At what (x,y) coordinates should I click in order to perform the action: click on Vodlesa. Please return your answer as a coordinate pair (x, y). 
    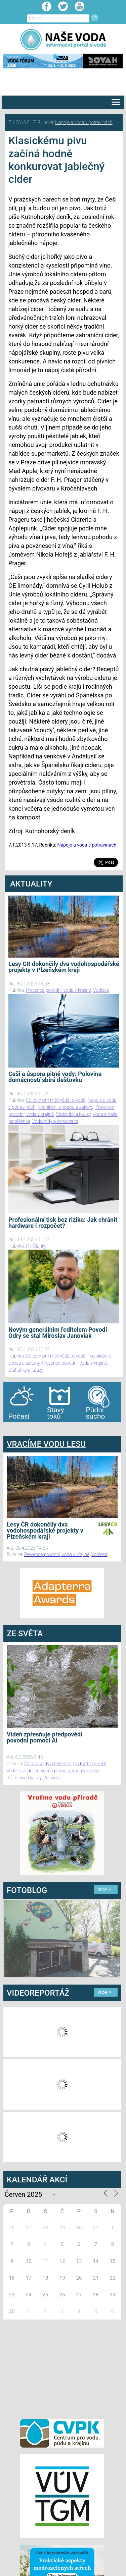
    Looking at the image, I should click on (101, 990).